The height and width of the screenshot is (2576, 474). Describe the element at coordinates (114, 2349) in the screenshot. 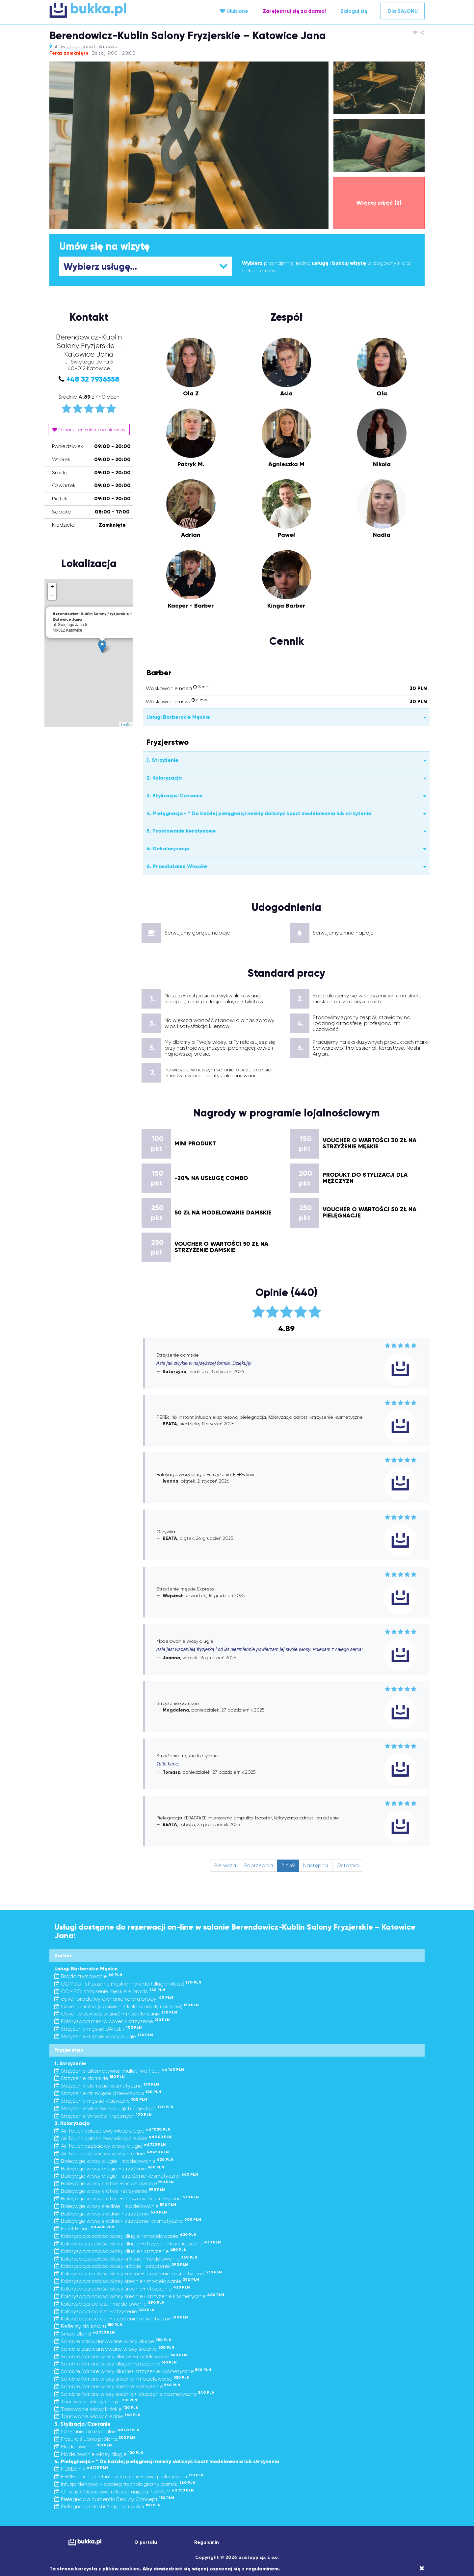

I see `Sombre zaawansowane włosy średnie` at that location.